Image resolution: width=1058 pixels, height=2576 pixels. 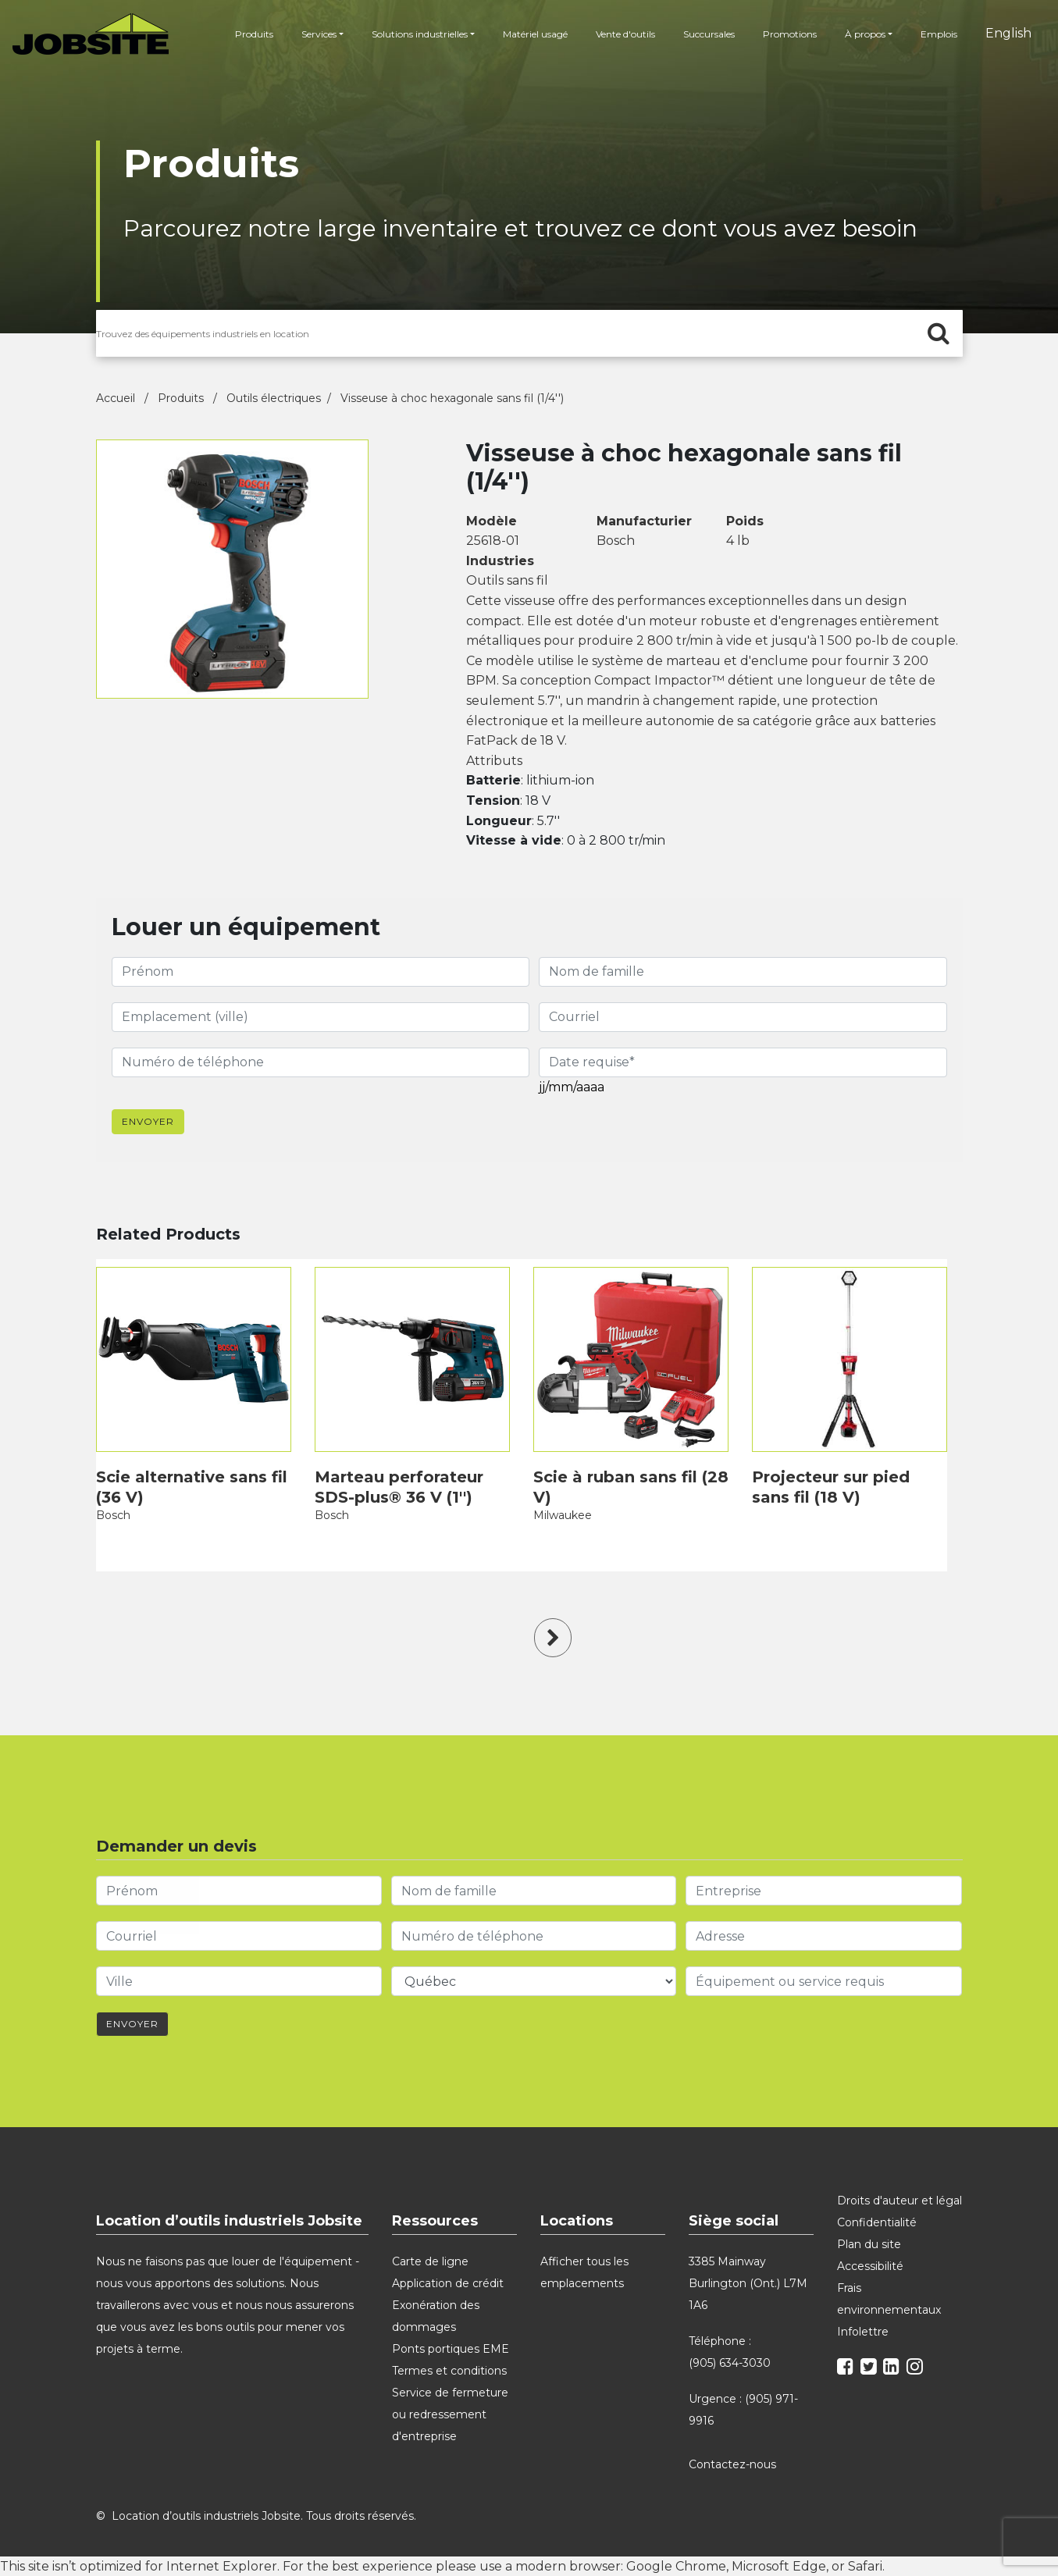 What do you see at coordinates (863, 2332) in the screenshot?
I see `Infolettre` at bounding box center [863, 2332].